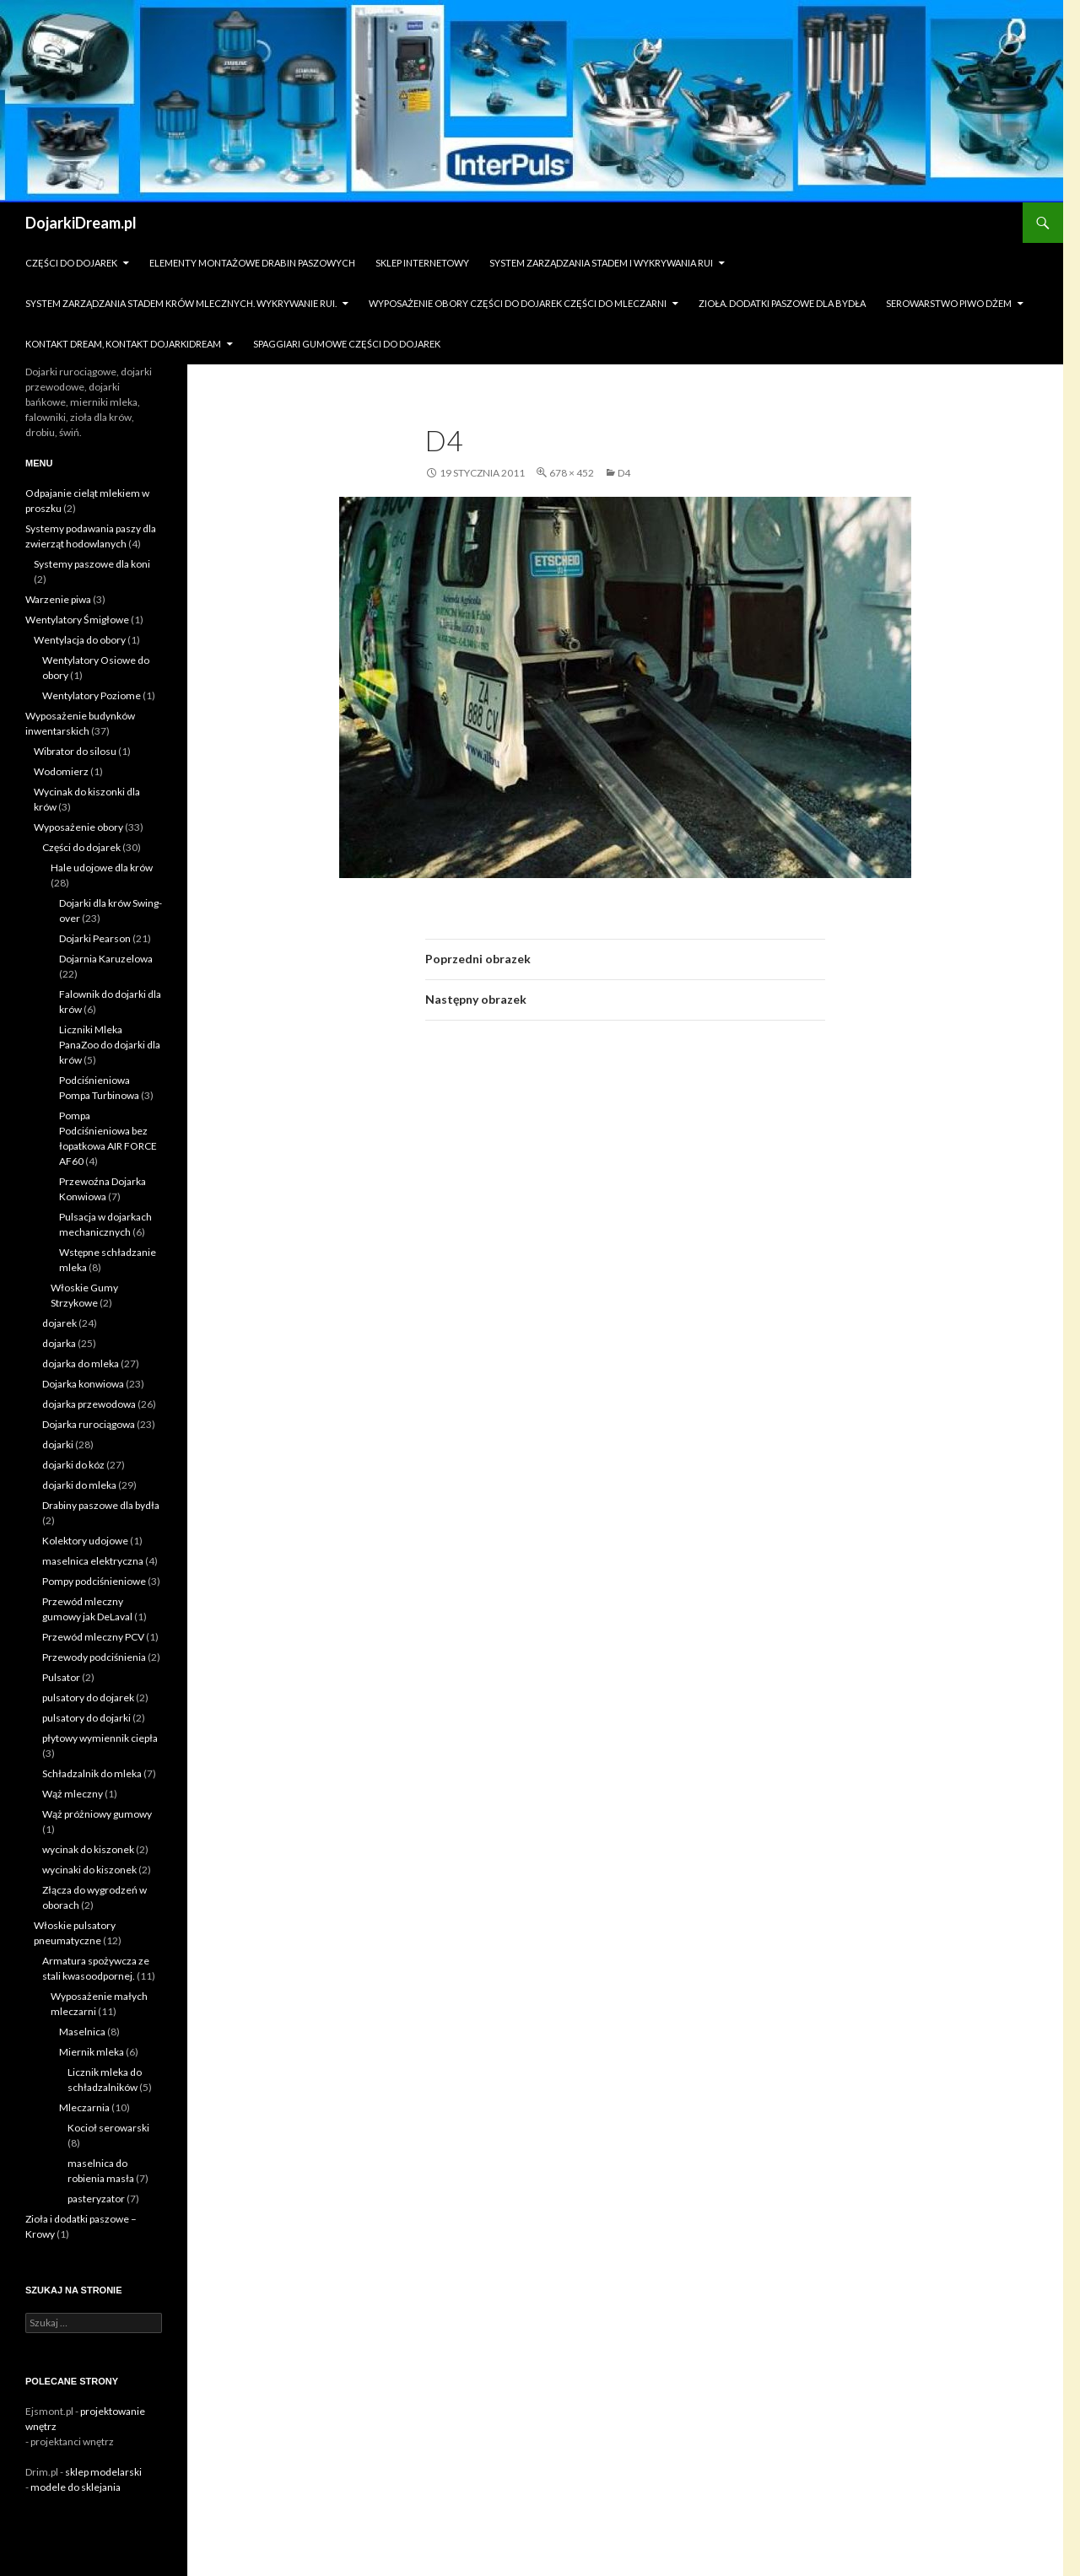 The height and width of the screenshot is (2576, 1080). I want to click on Wąż mleczny, so click(72, 1793).